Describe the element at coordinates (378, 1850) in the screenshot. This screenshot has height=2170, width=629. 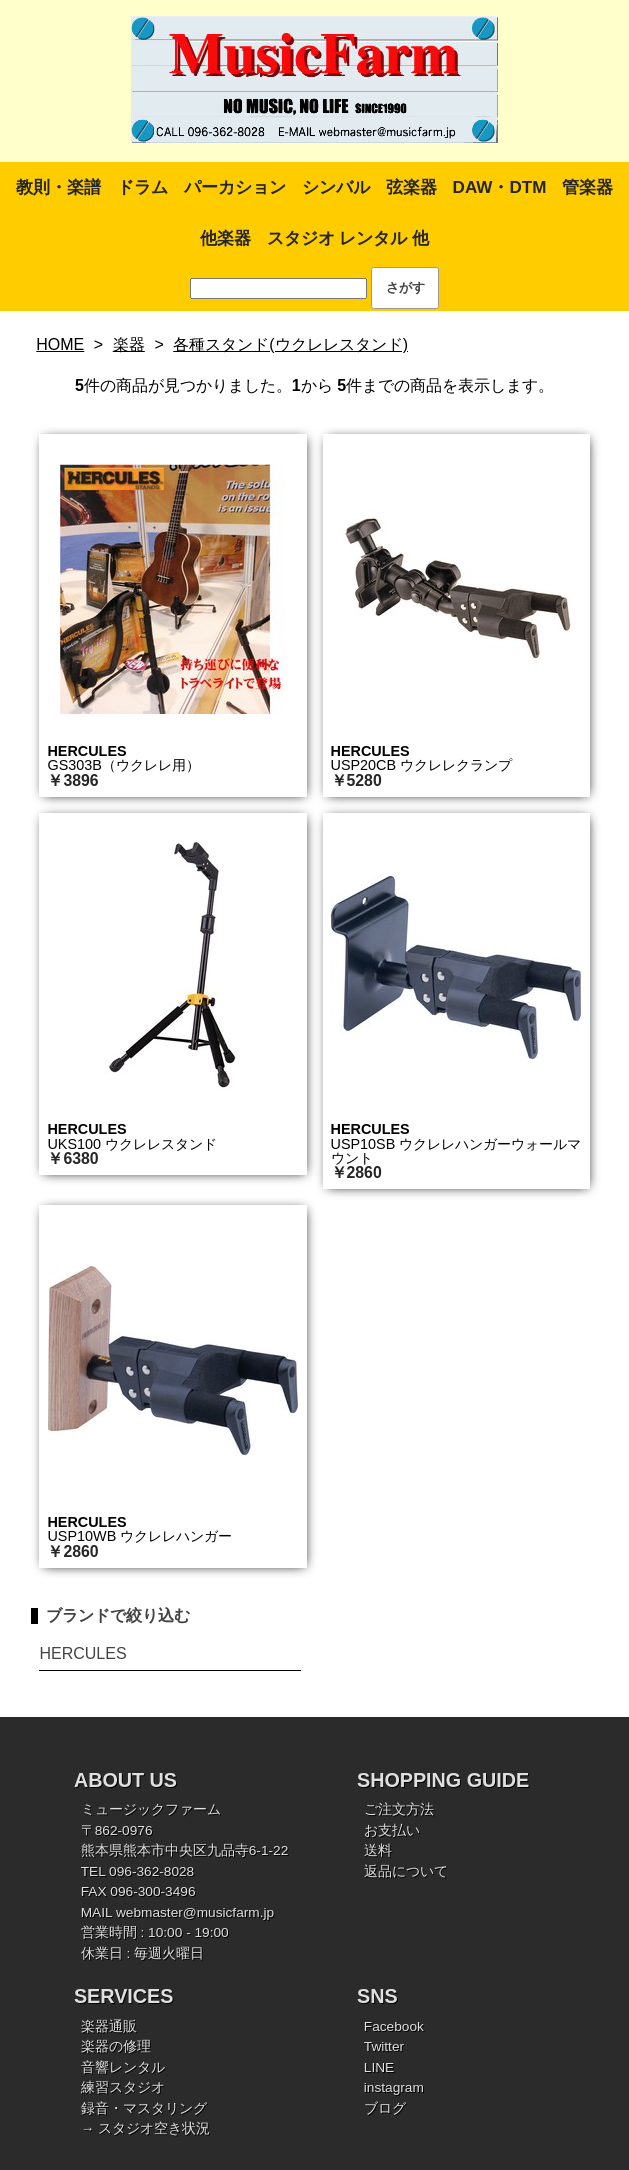
I see `送料` at that location.